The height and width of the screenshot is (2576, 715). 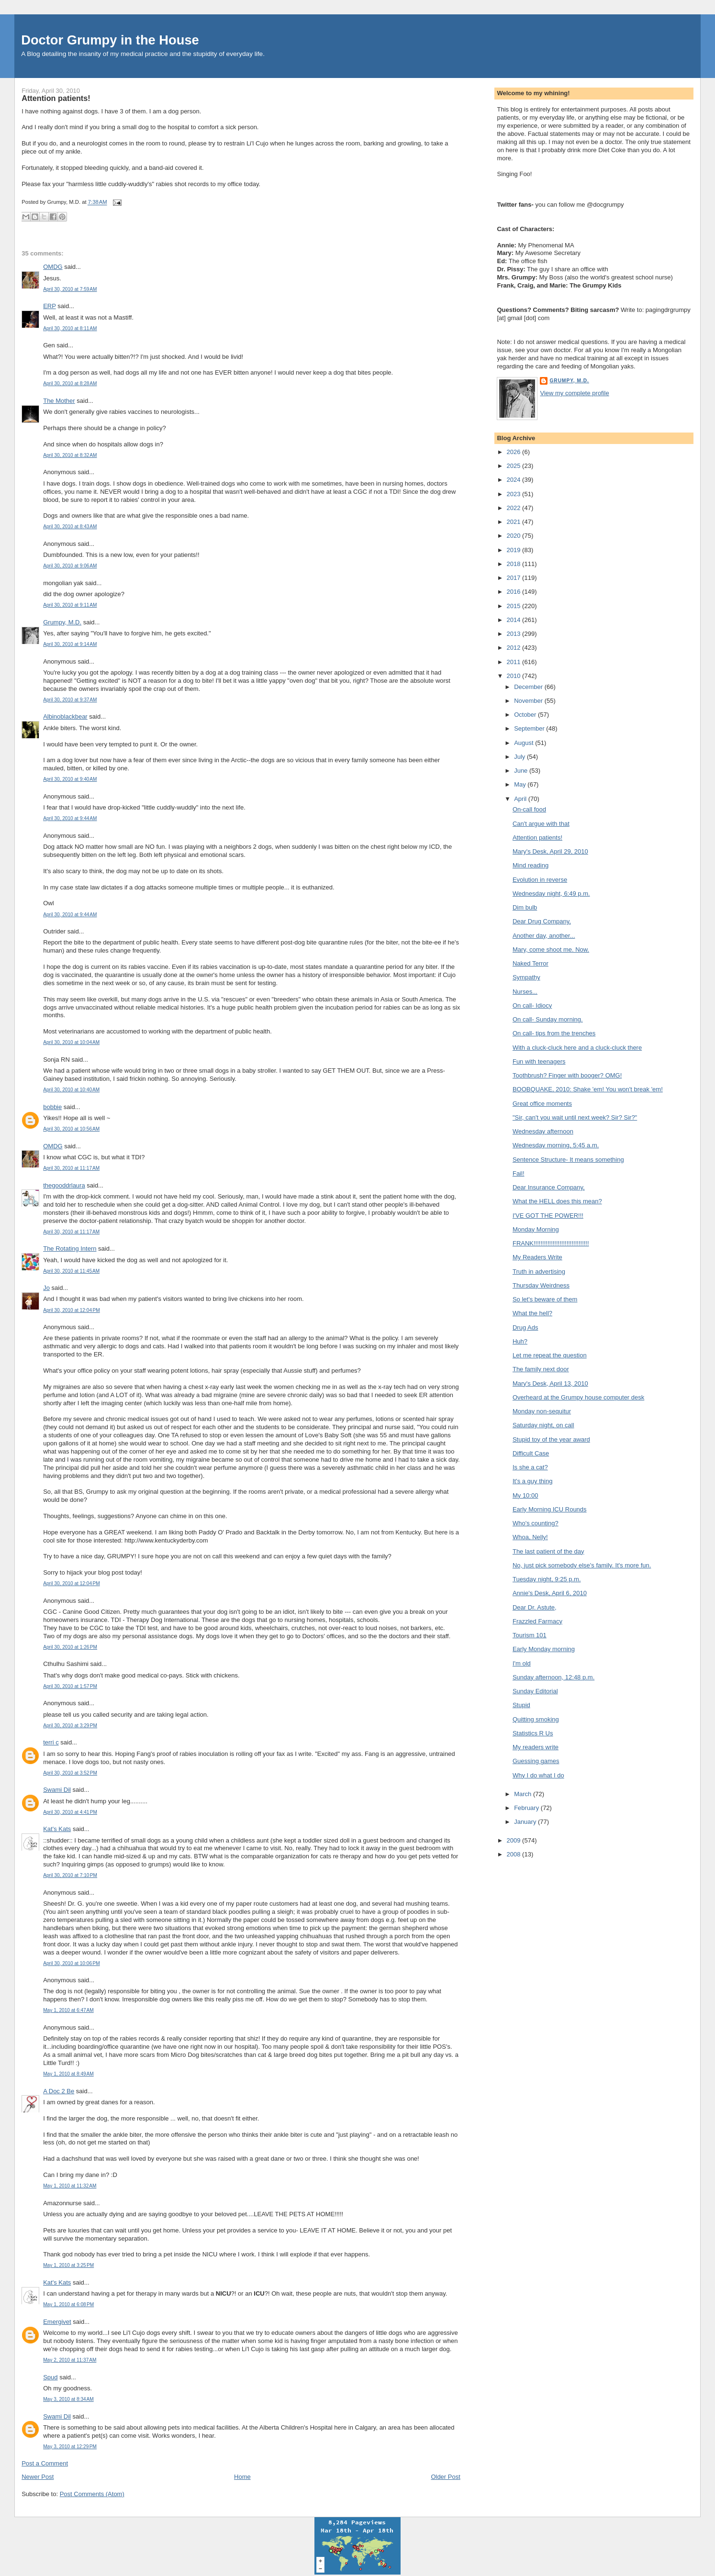 I want to click on Post a Comment, so click(x=45, y=2463).